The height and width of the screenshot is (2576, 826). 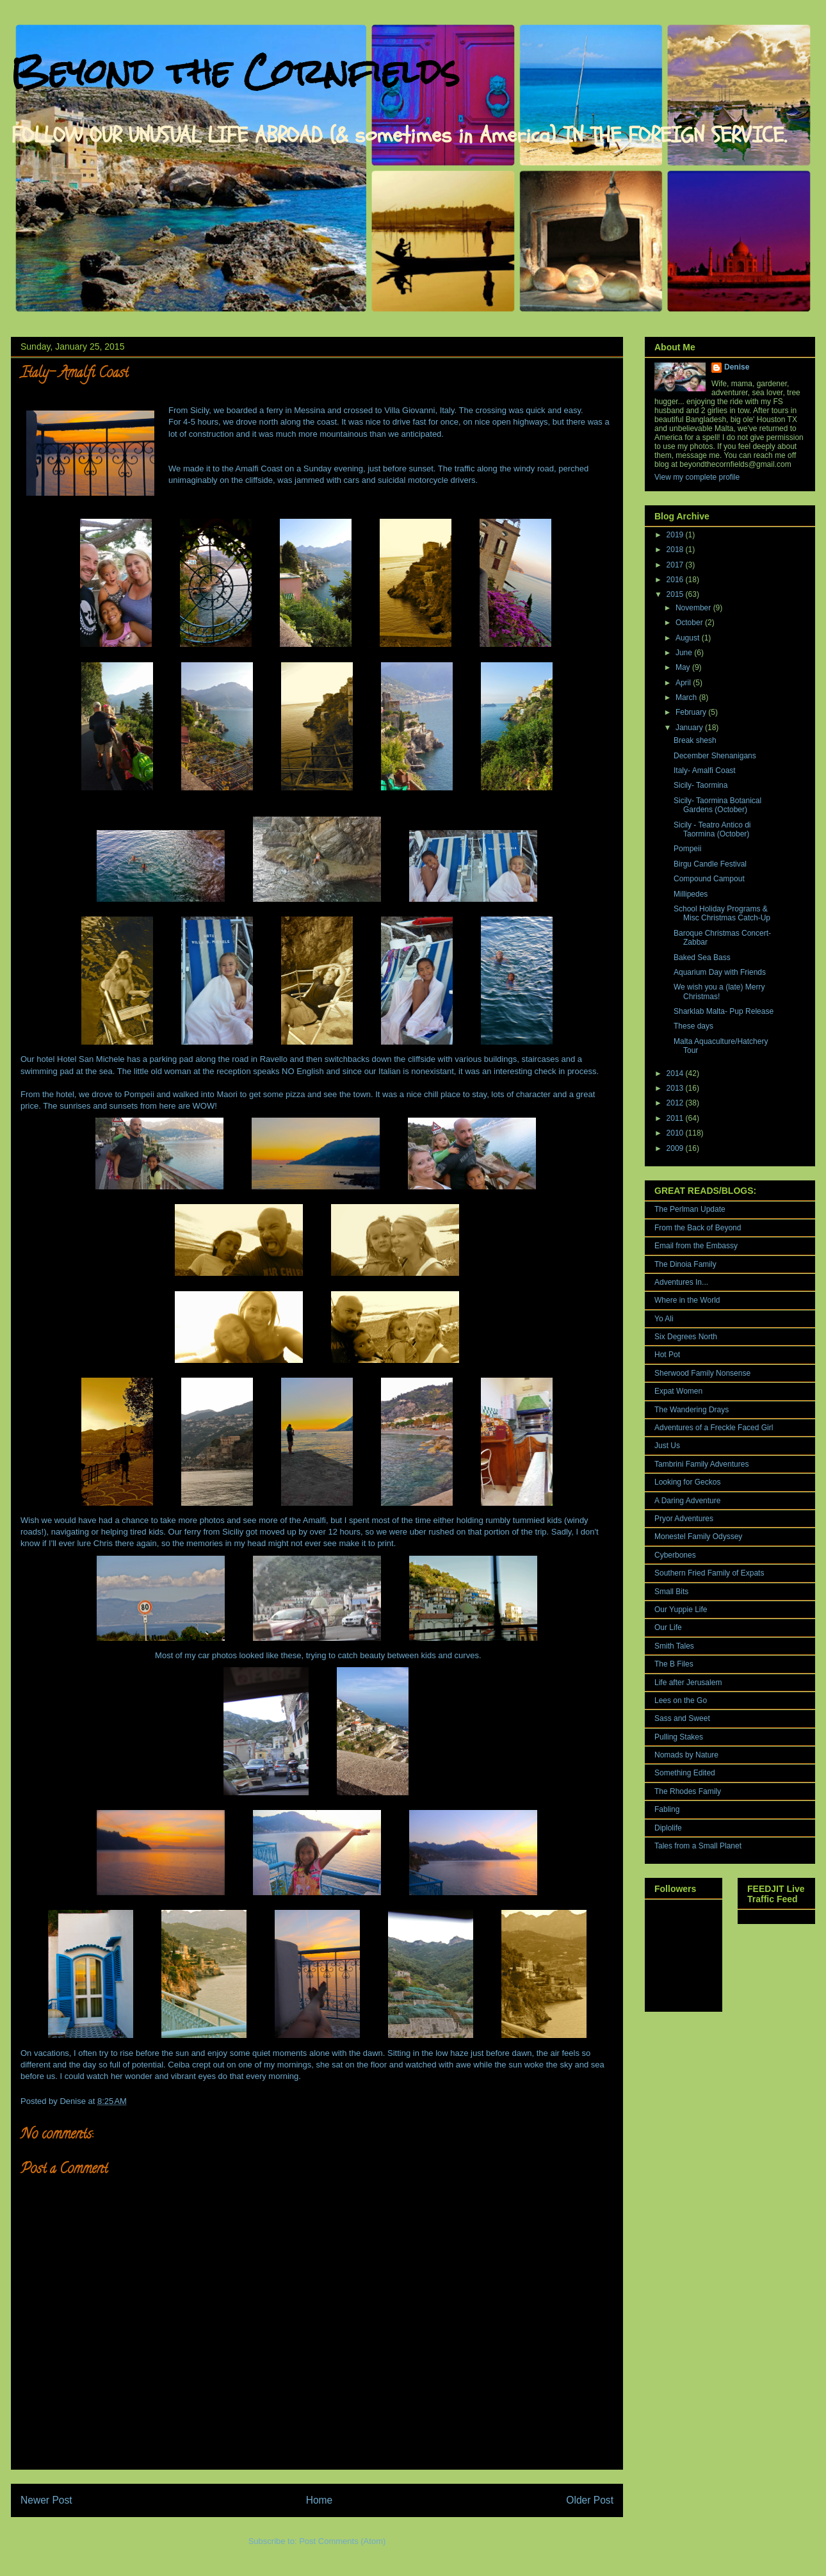 I want to click on School Holiday Programs & Misc Christmas Catch-Up, so click(x=722, y=913).